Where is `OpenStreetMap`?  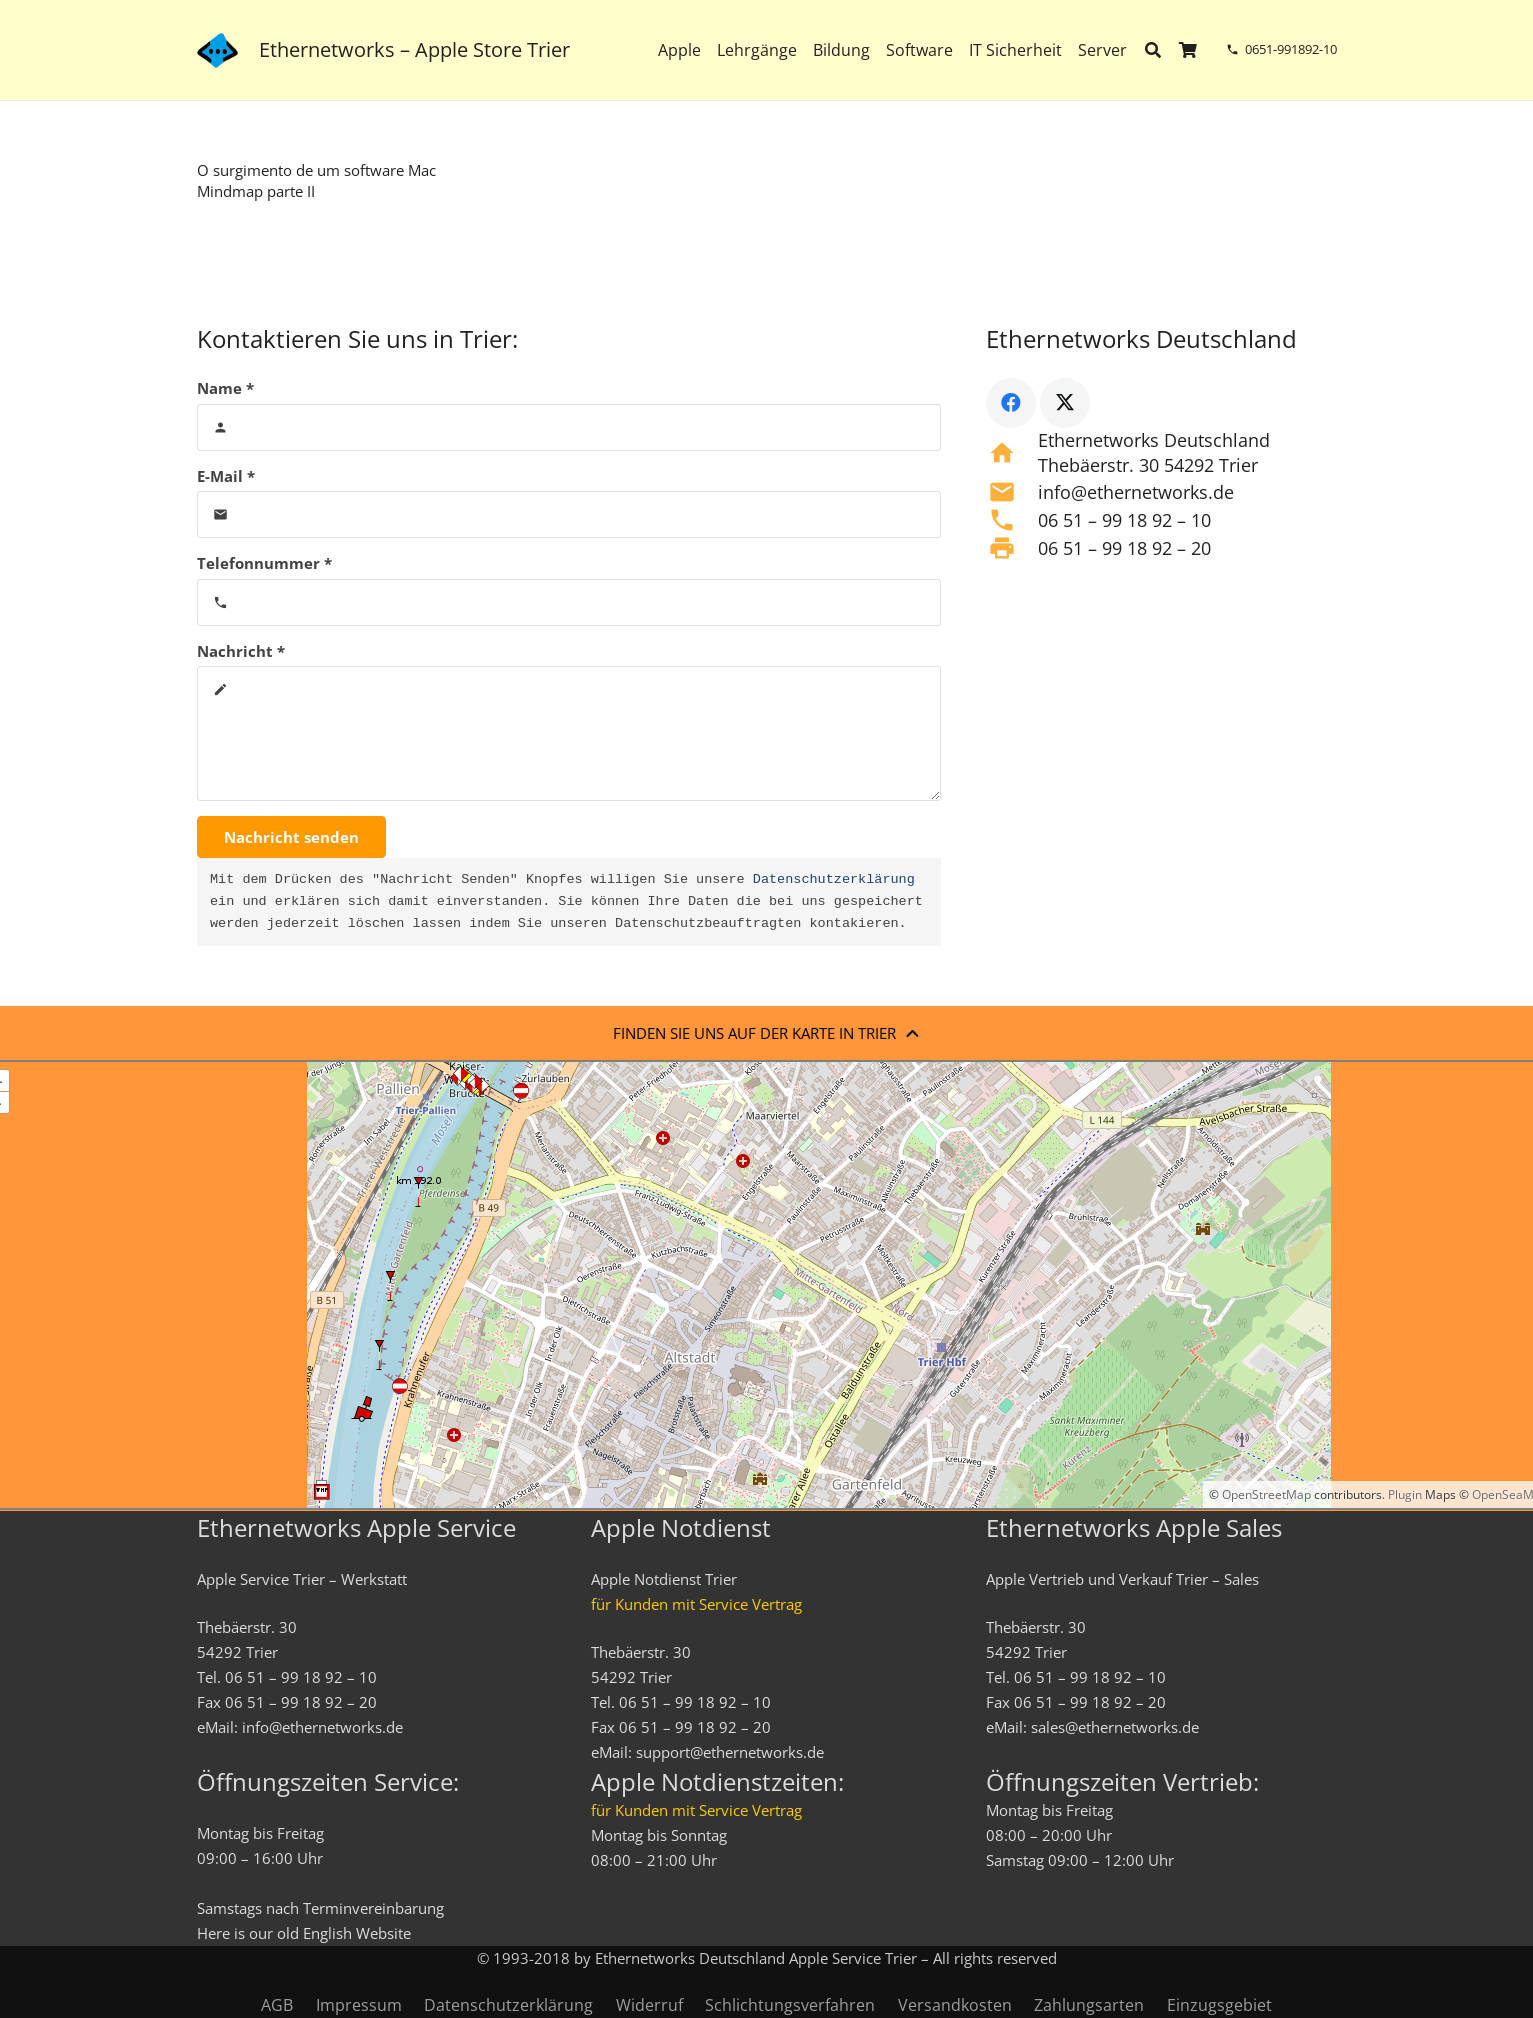 OpenStreetMap is located at coordinates (1266, 1494).